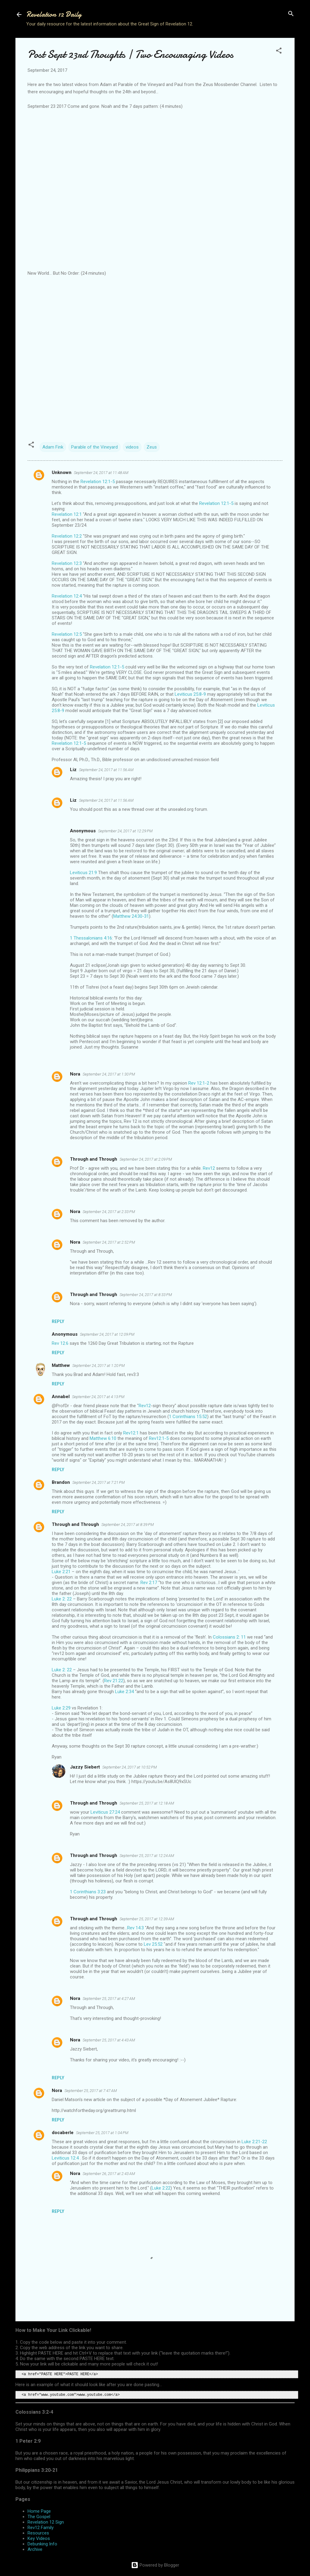 The image size is (310, 2576). What do you see at coordinates (147, 1855) in the screenshot?
I see `September 25, 2017 at 12:24 AM` at bounding box center [147, 1855].